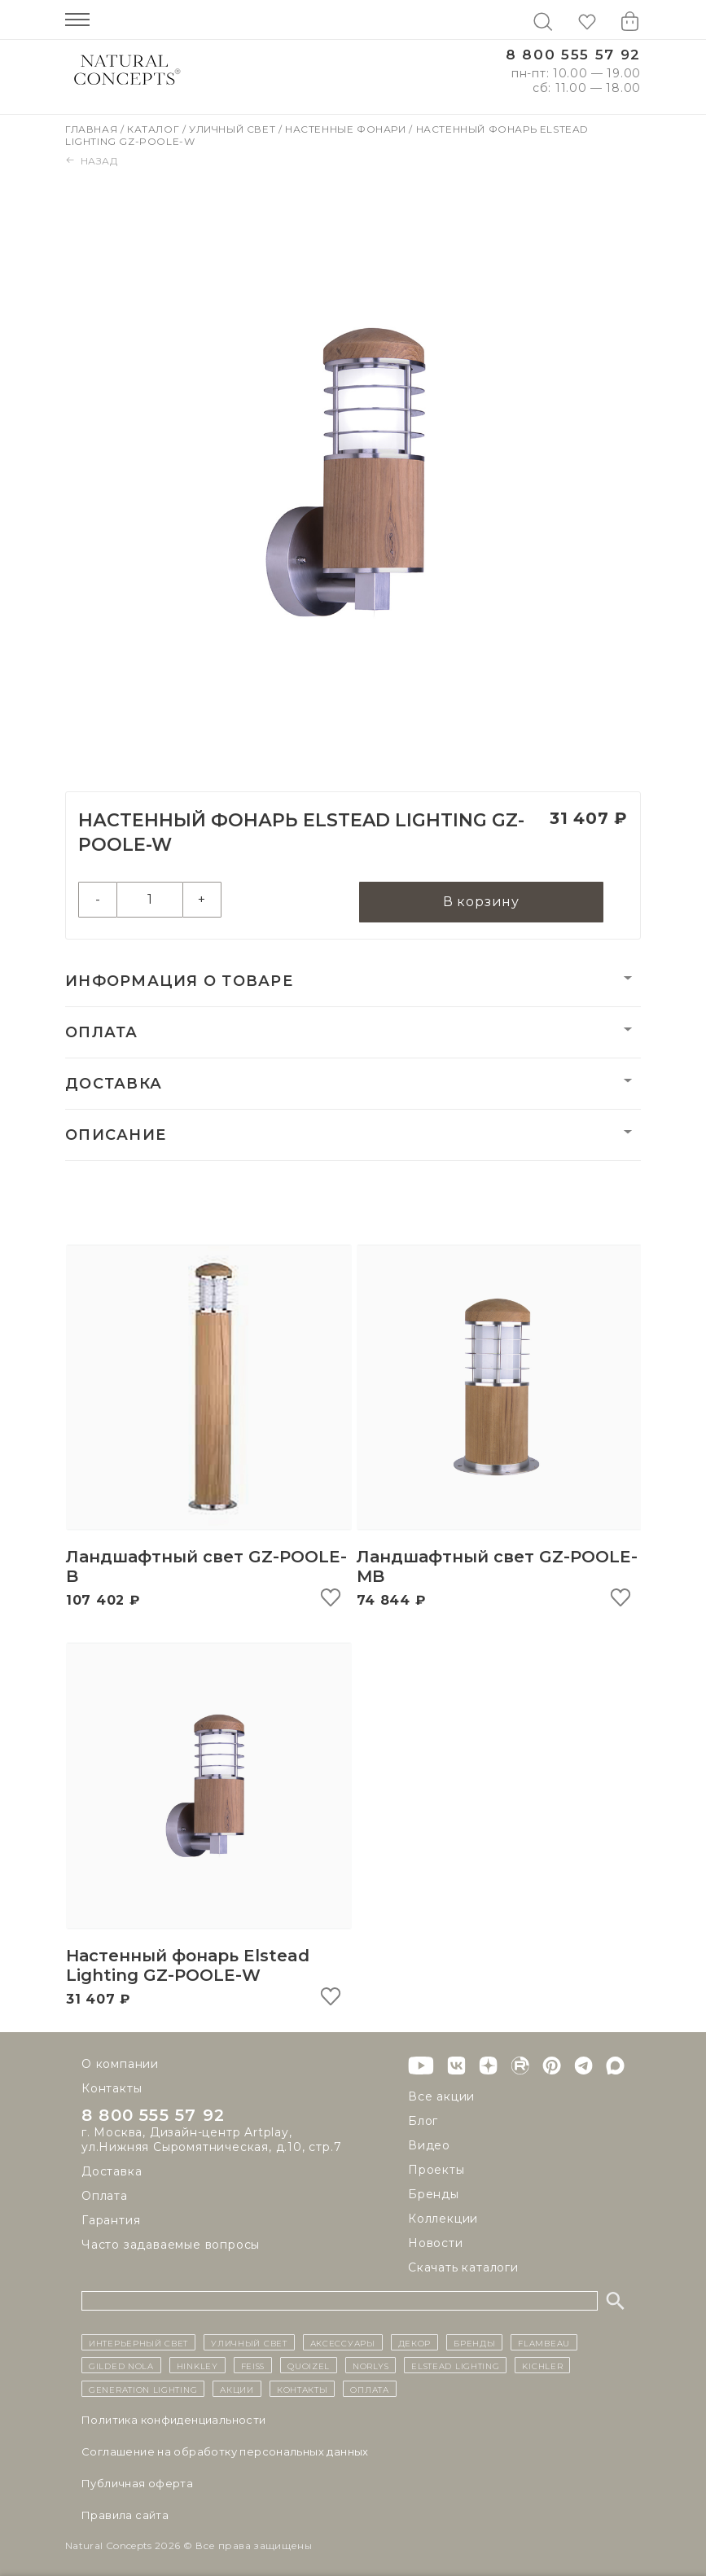 This screenshot has width=706, height=2576. What do you see at coordinates (441, 2096) in the screenshot?
I see `Все акции` at bounding box center [441, 2096].